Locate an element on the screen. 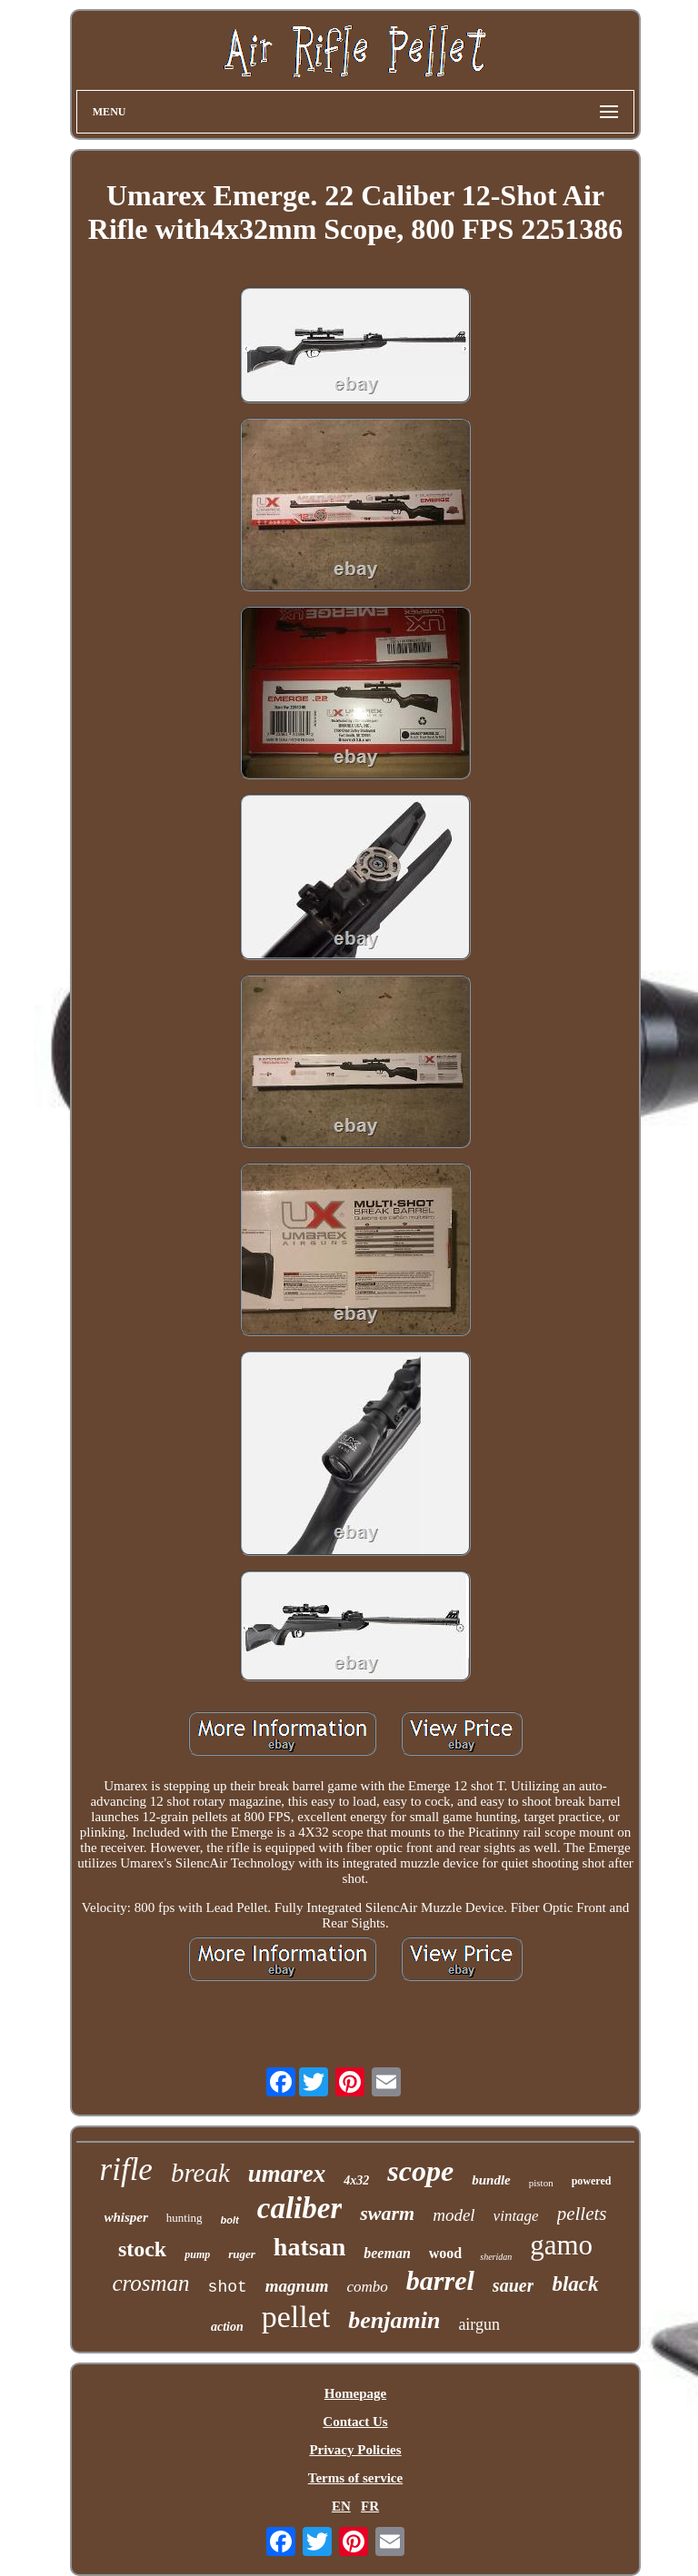  sheridan is located at coordinates (496, 2257).